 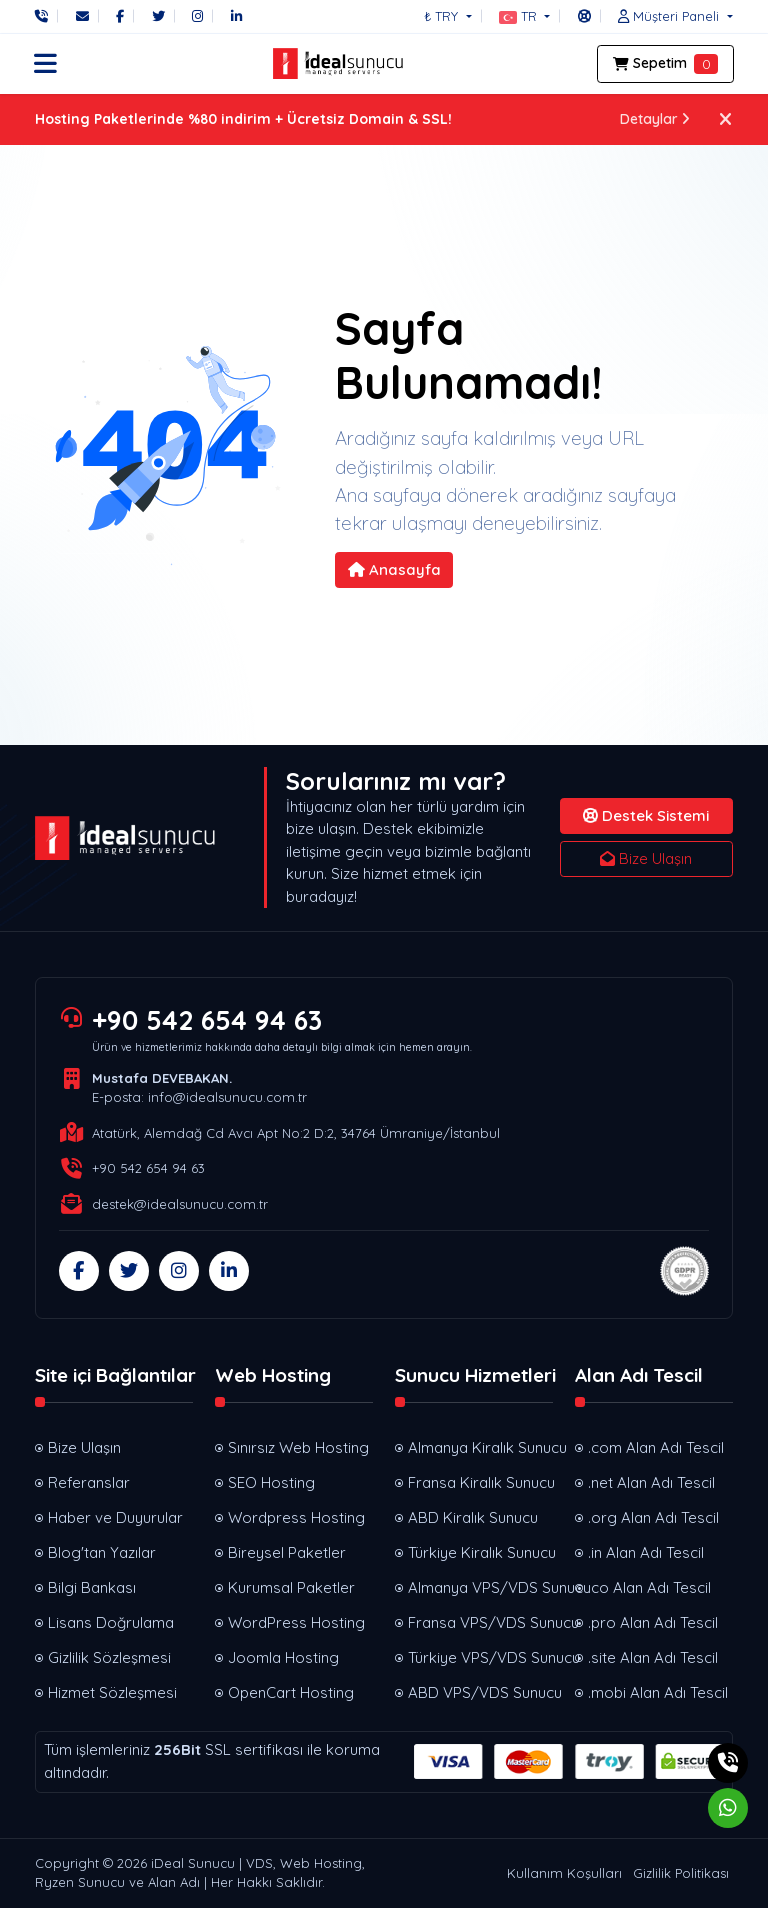 What do you see at coordinates (728, 1808) in the screenshot?
I see `[Whatsapp]` at bounding box center [728, 1808].